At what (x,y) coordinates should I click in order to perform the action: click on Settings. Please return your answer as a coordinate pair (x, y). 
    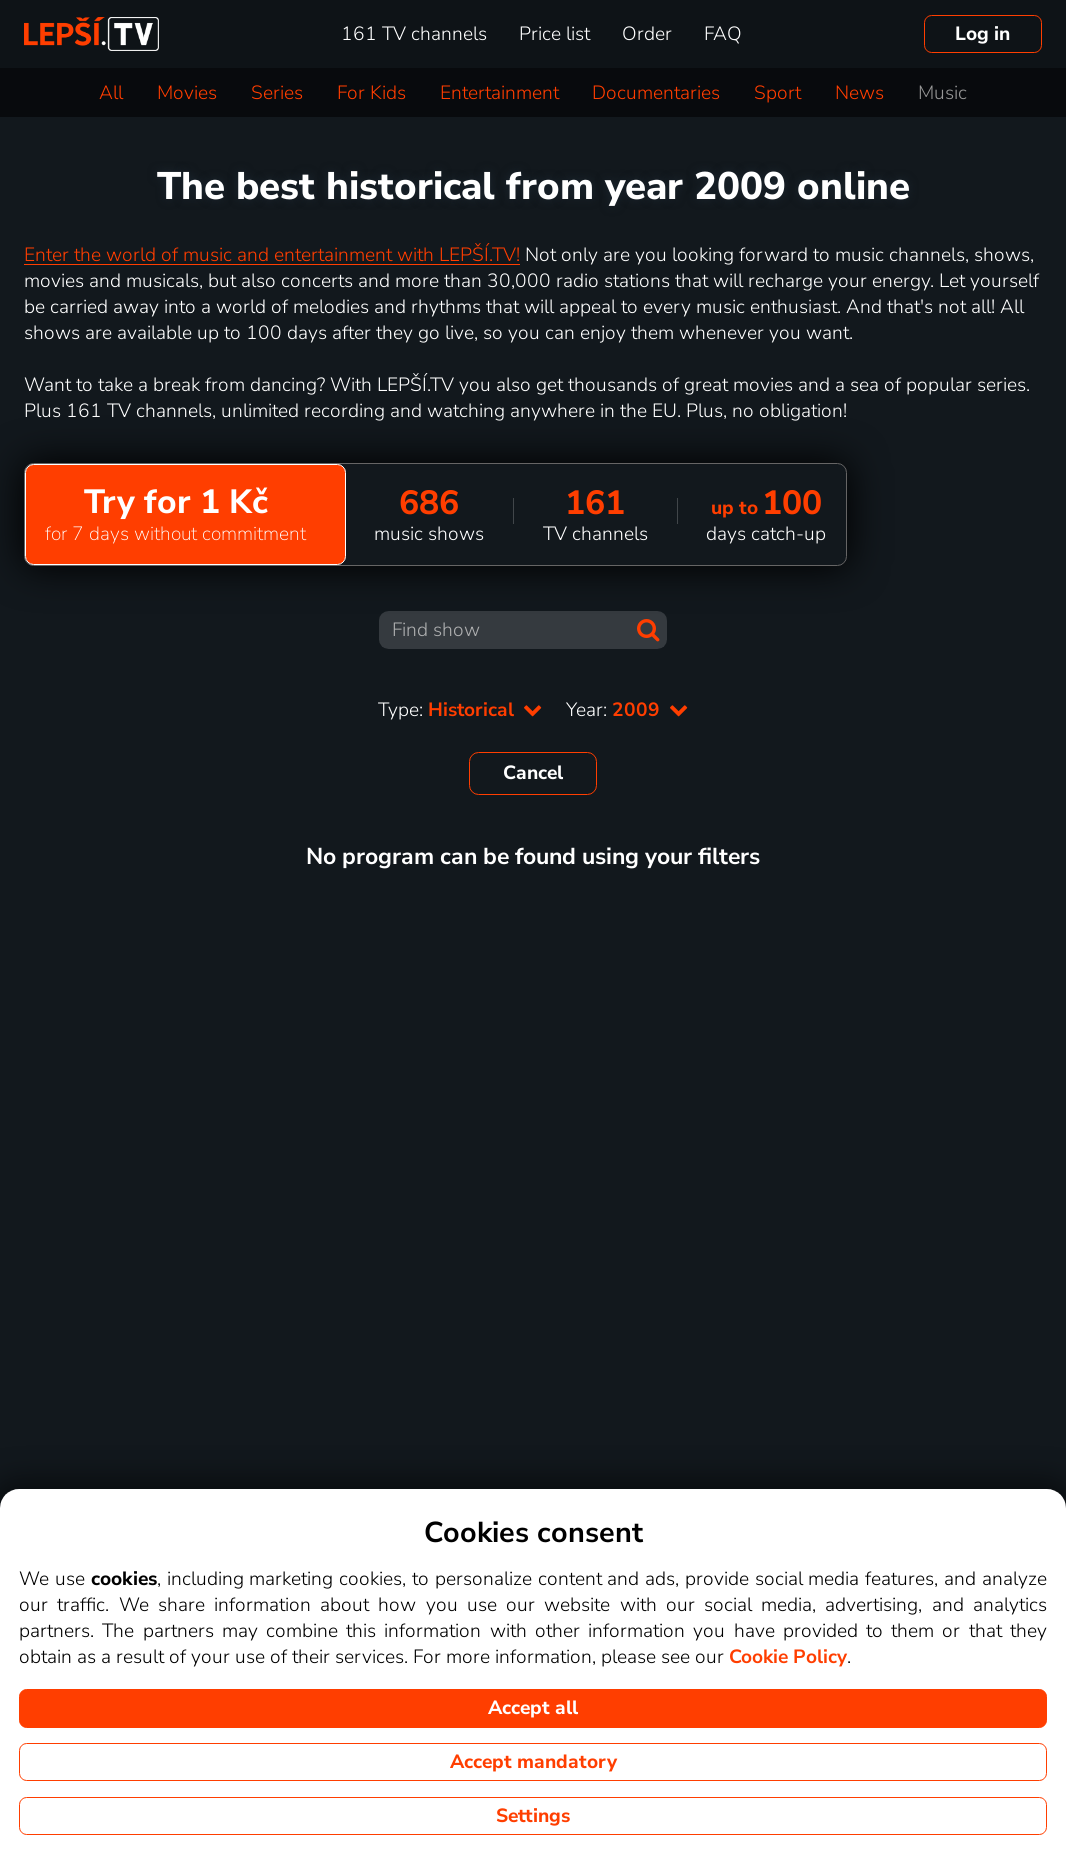
    Looking at the image, I should click on (533, 1816).